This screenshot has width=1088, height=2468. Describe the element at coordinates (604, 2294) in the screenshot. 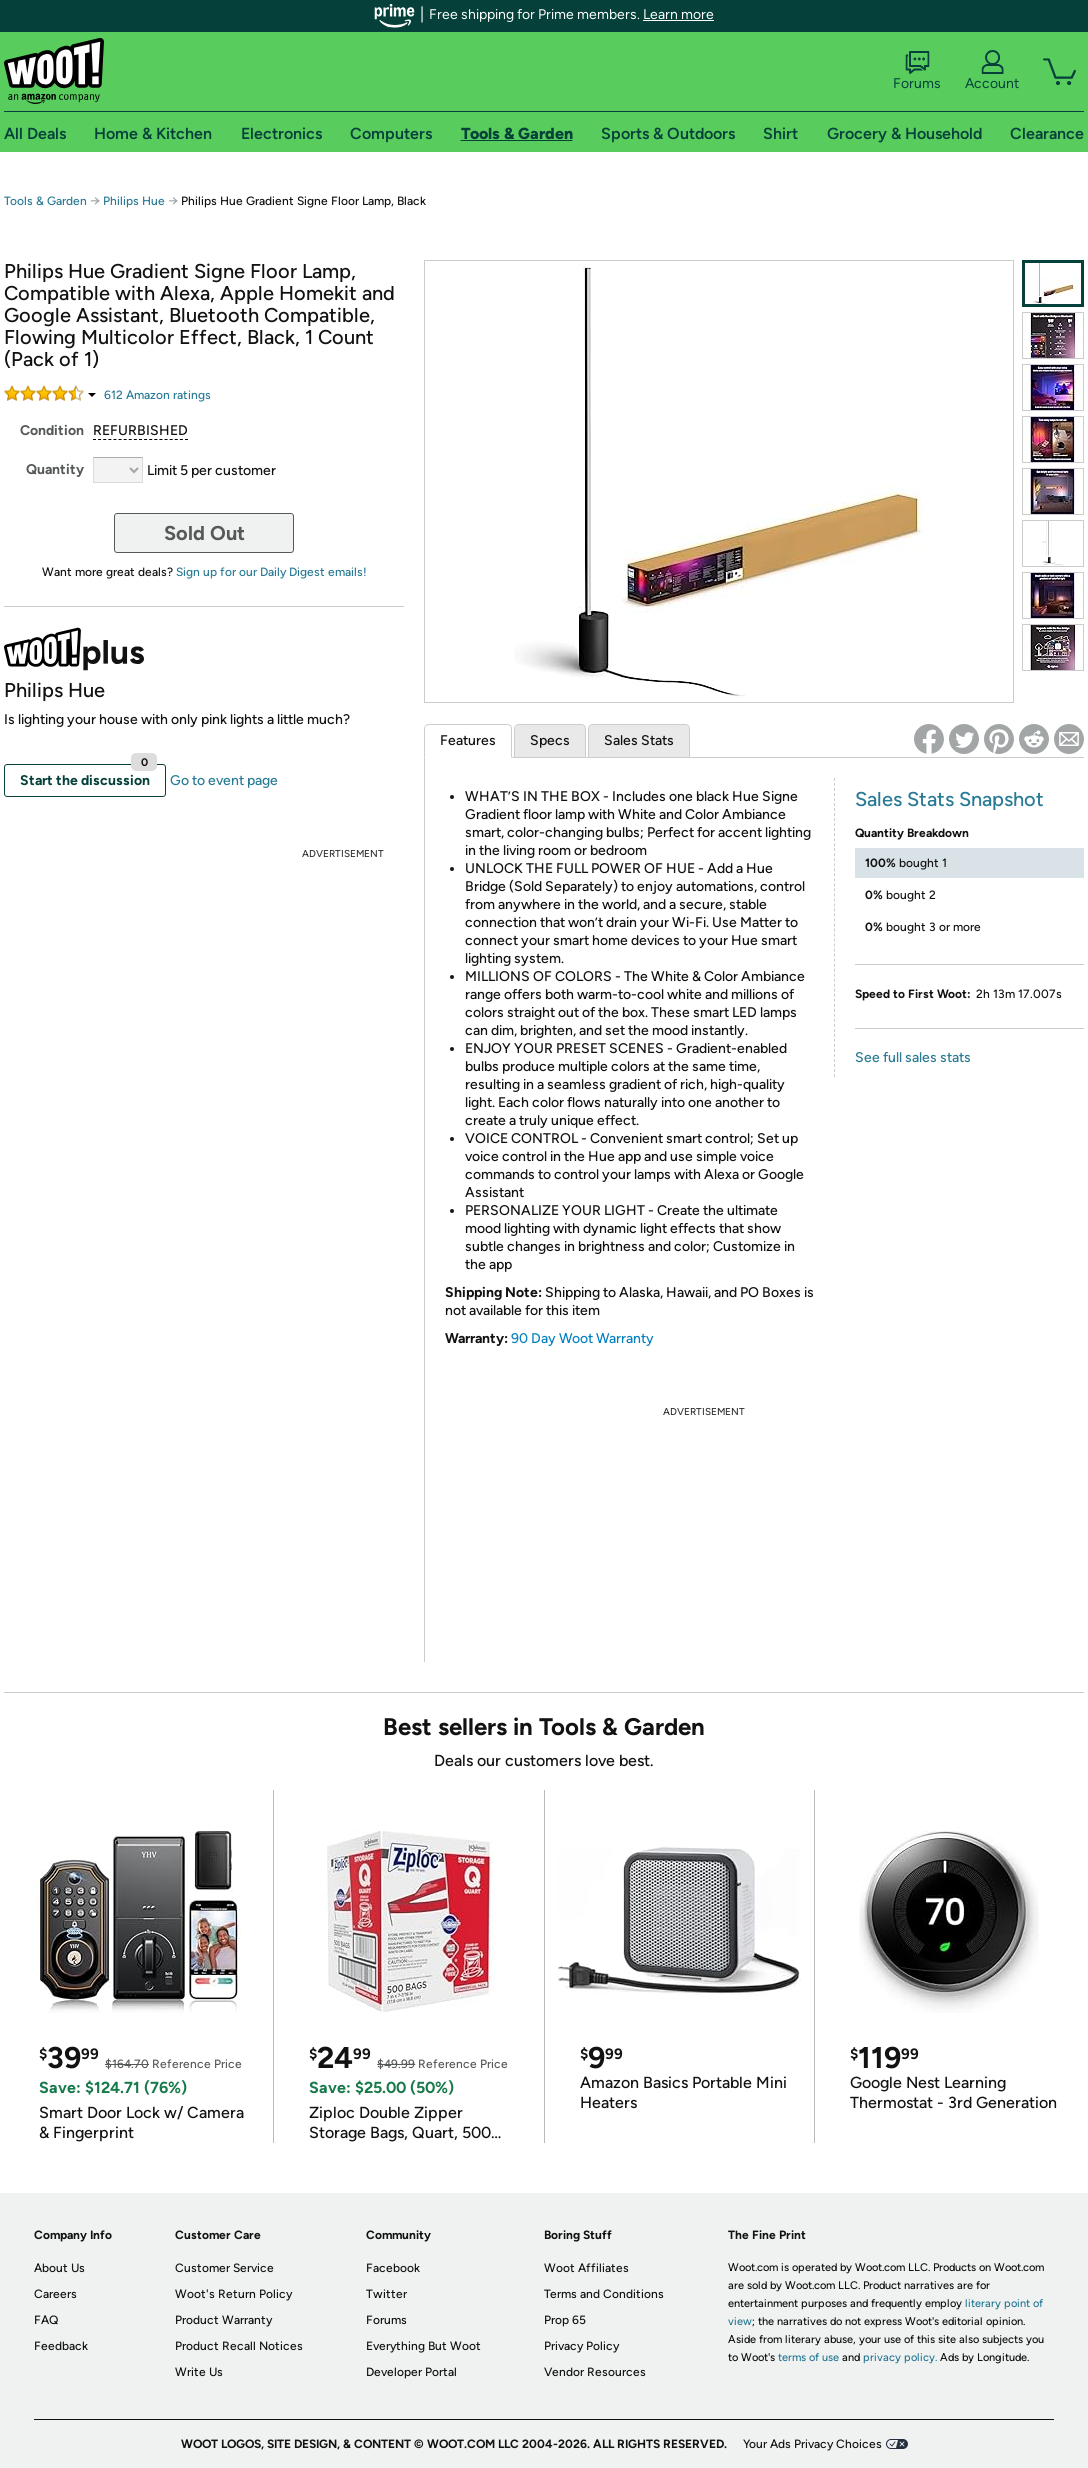

I see `Terms and Conditions` at that location.